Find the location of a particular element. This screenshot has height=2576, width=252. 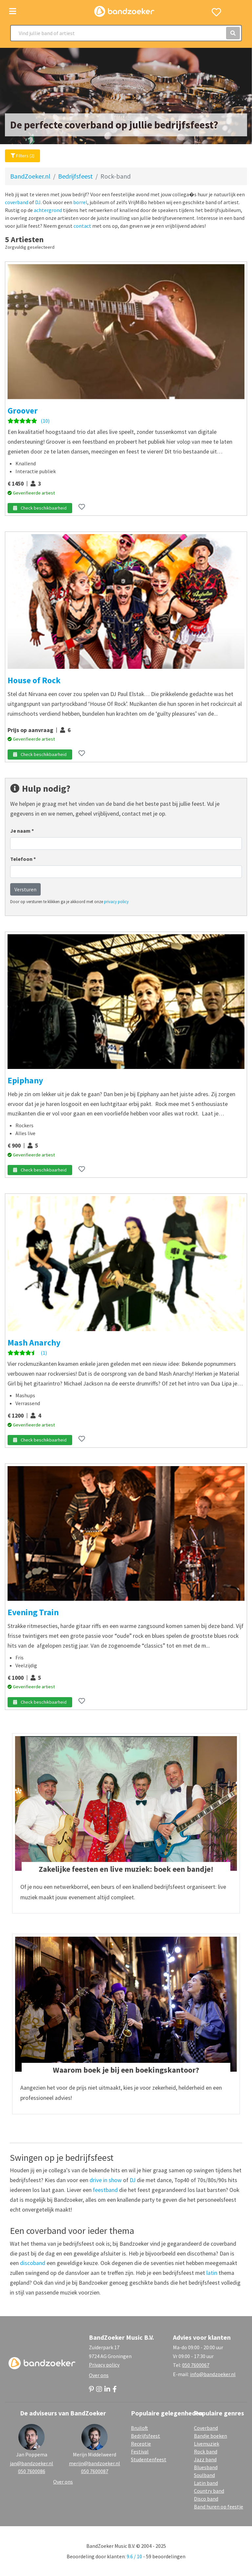

Soulband is located at coordinates (204, 2475).